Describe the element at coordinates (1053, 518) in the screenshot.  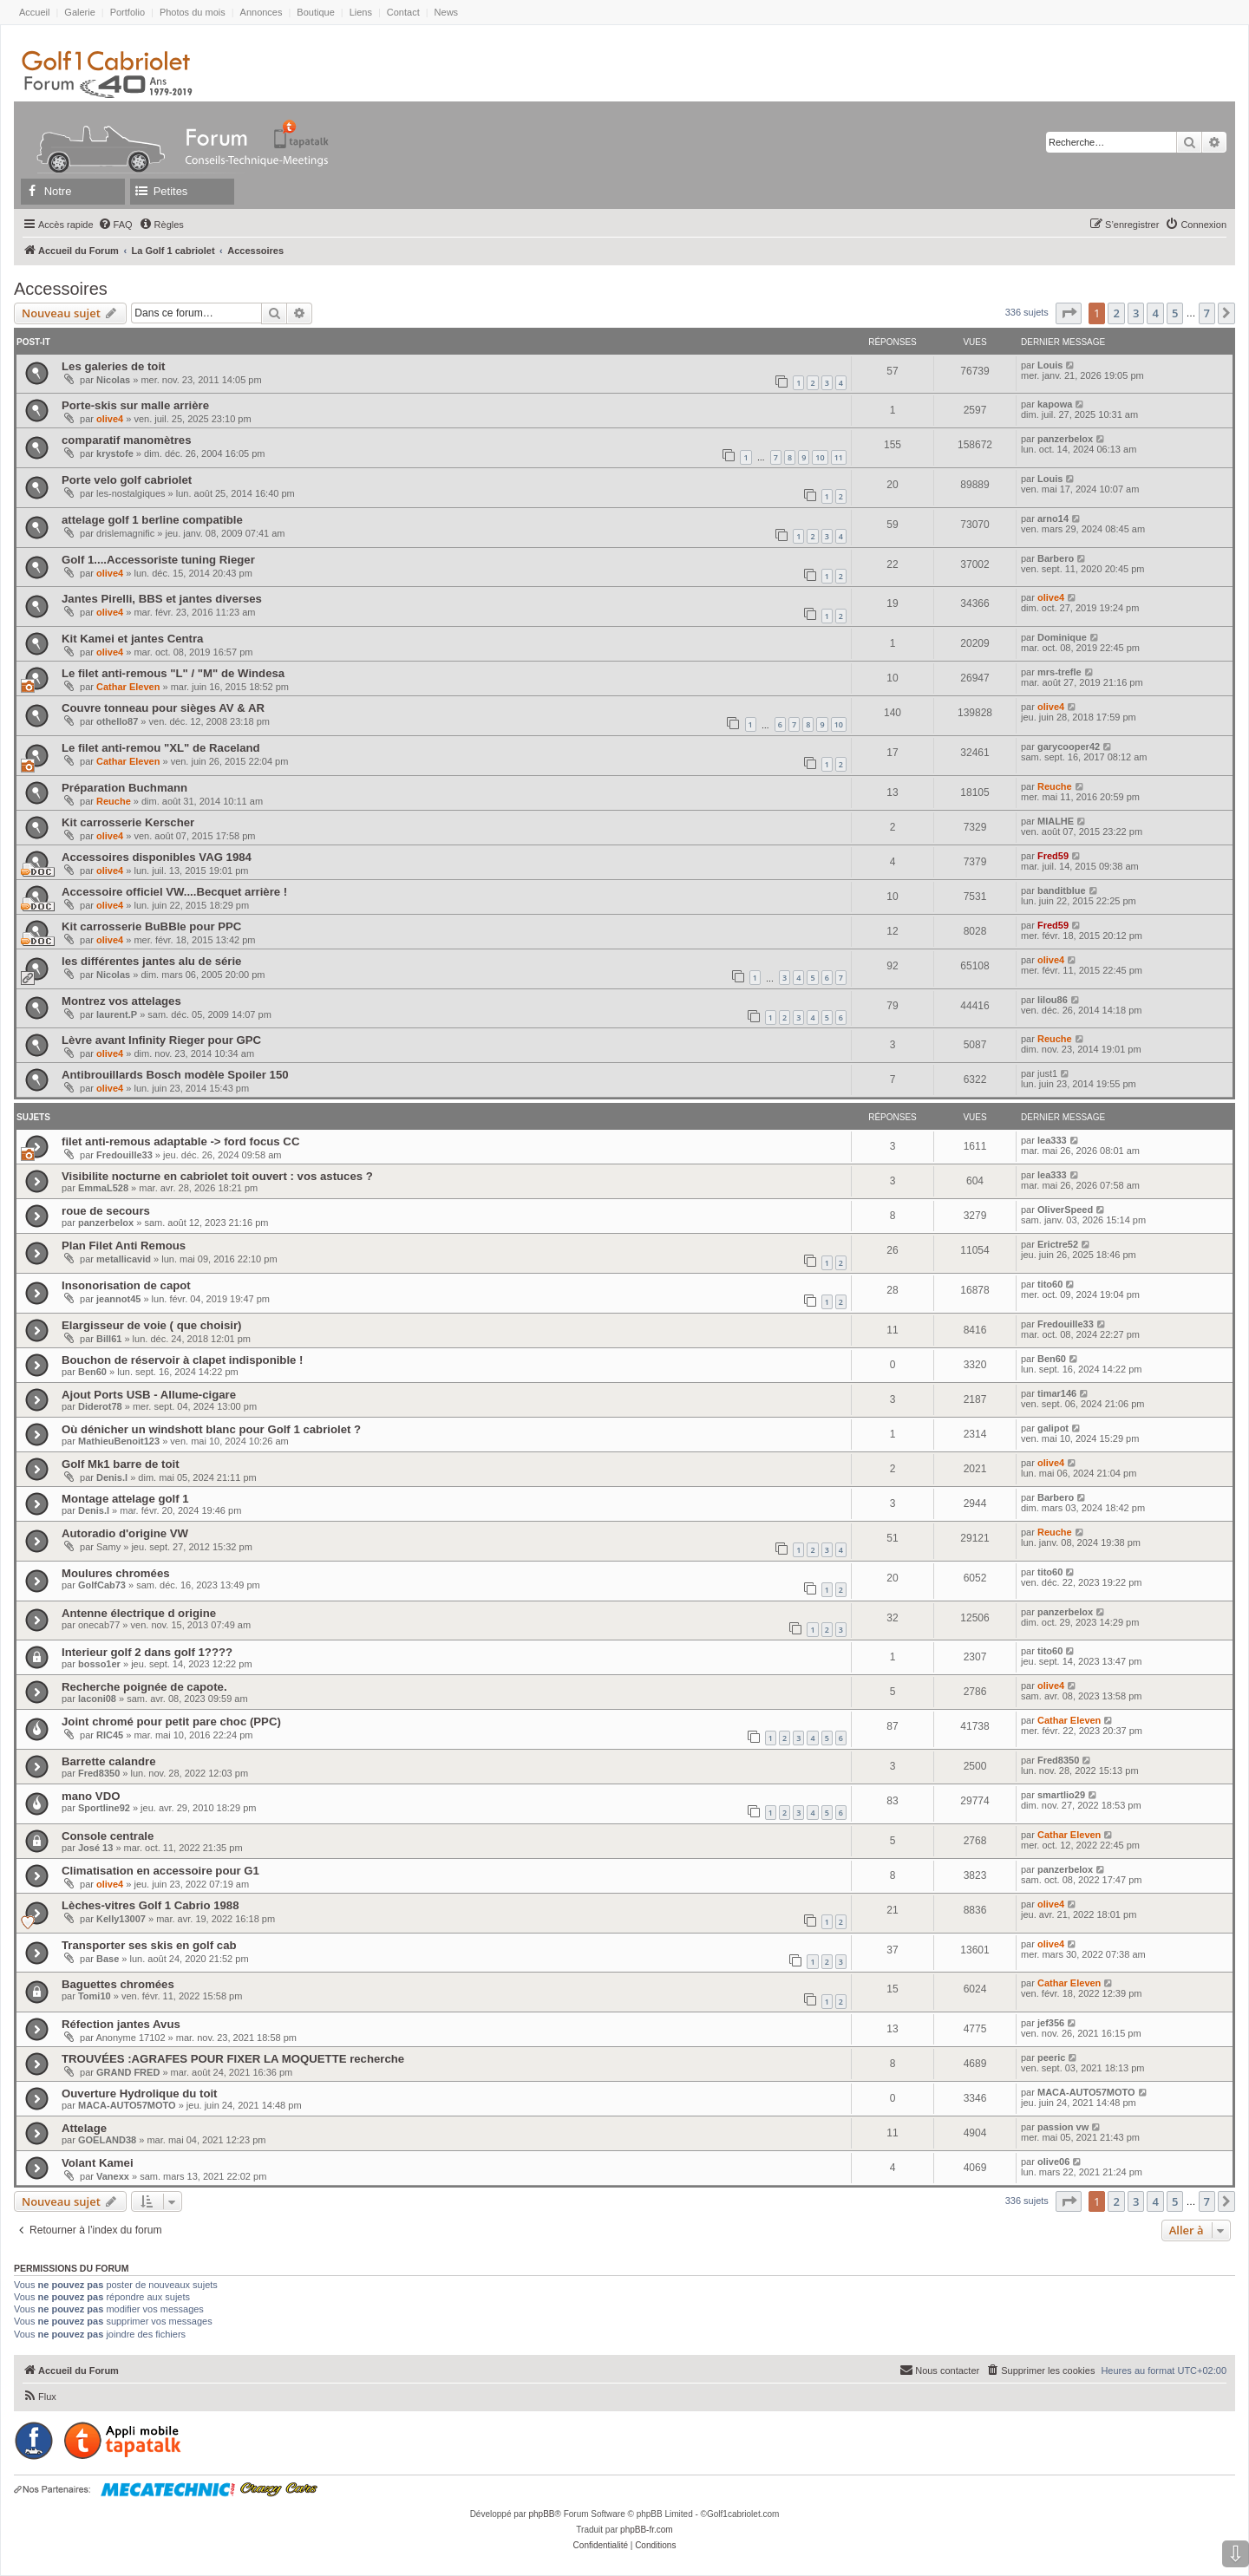
I see `arno14` at that location.